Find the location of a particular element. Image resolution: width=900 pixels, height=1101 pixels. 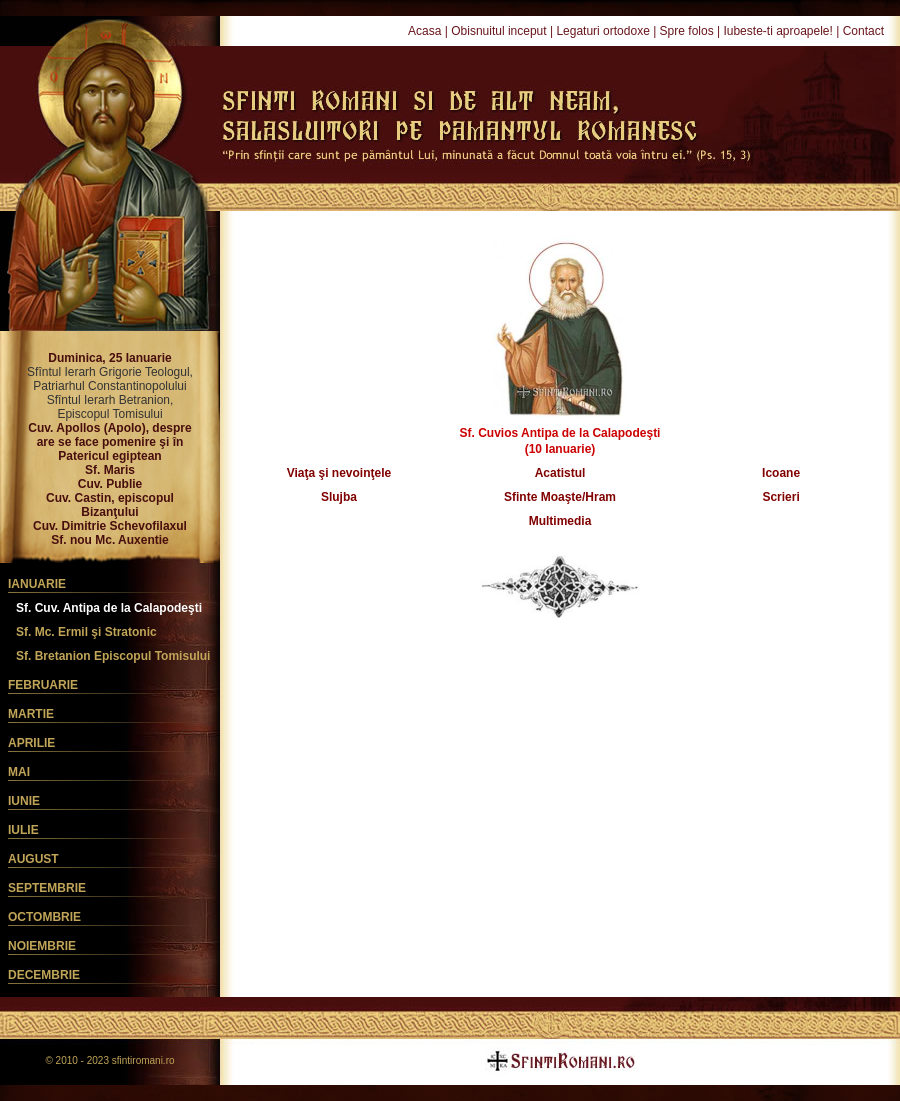

Legaturi ortodoxe is located at coordinates (602, 31).